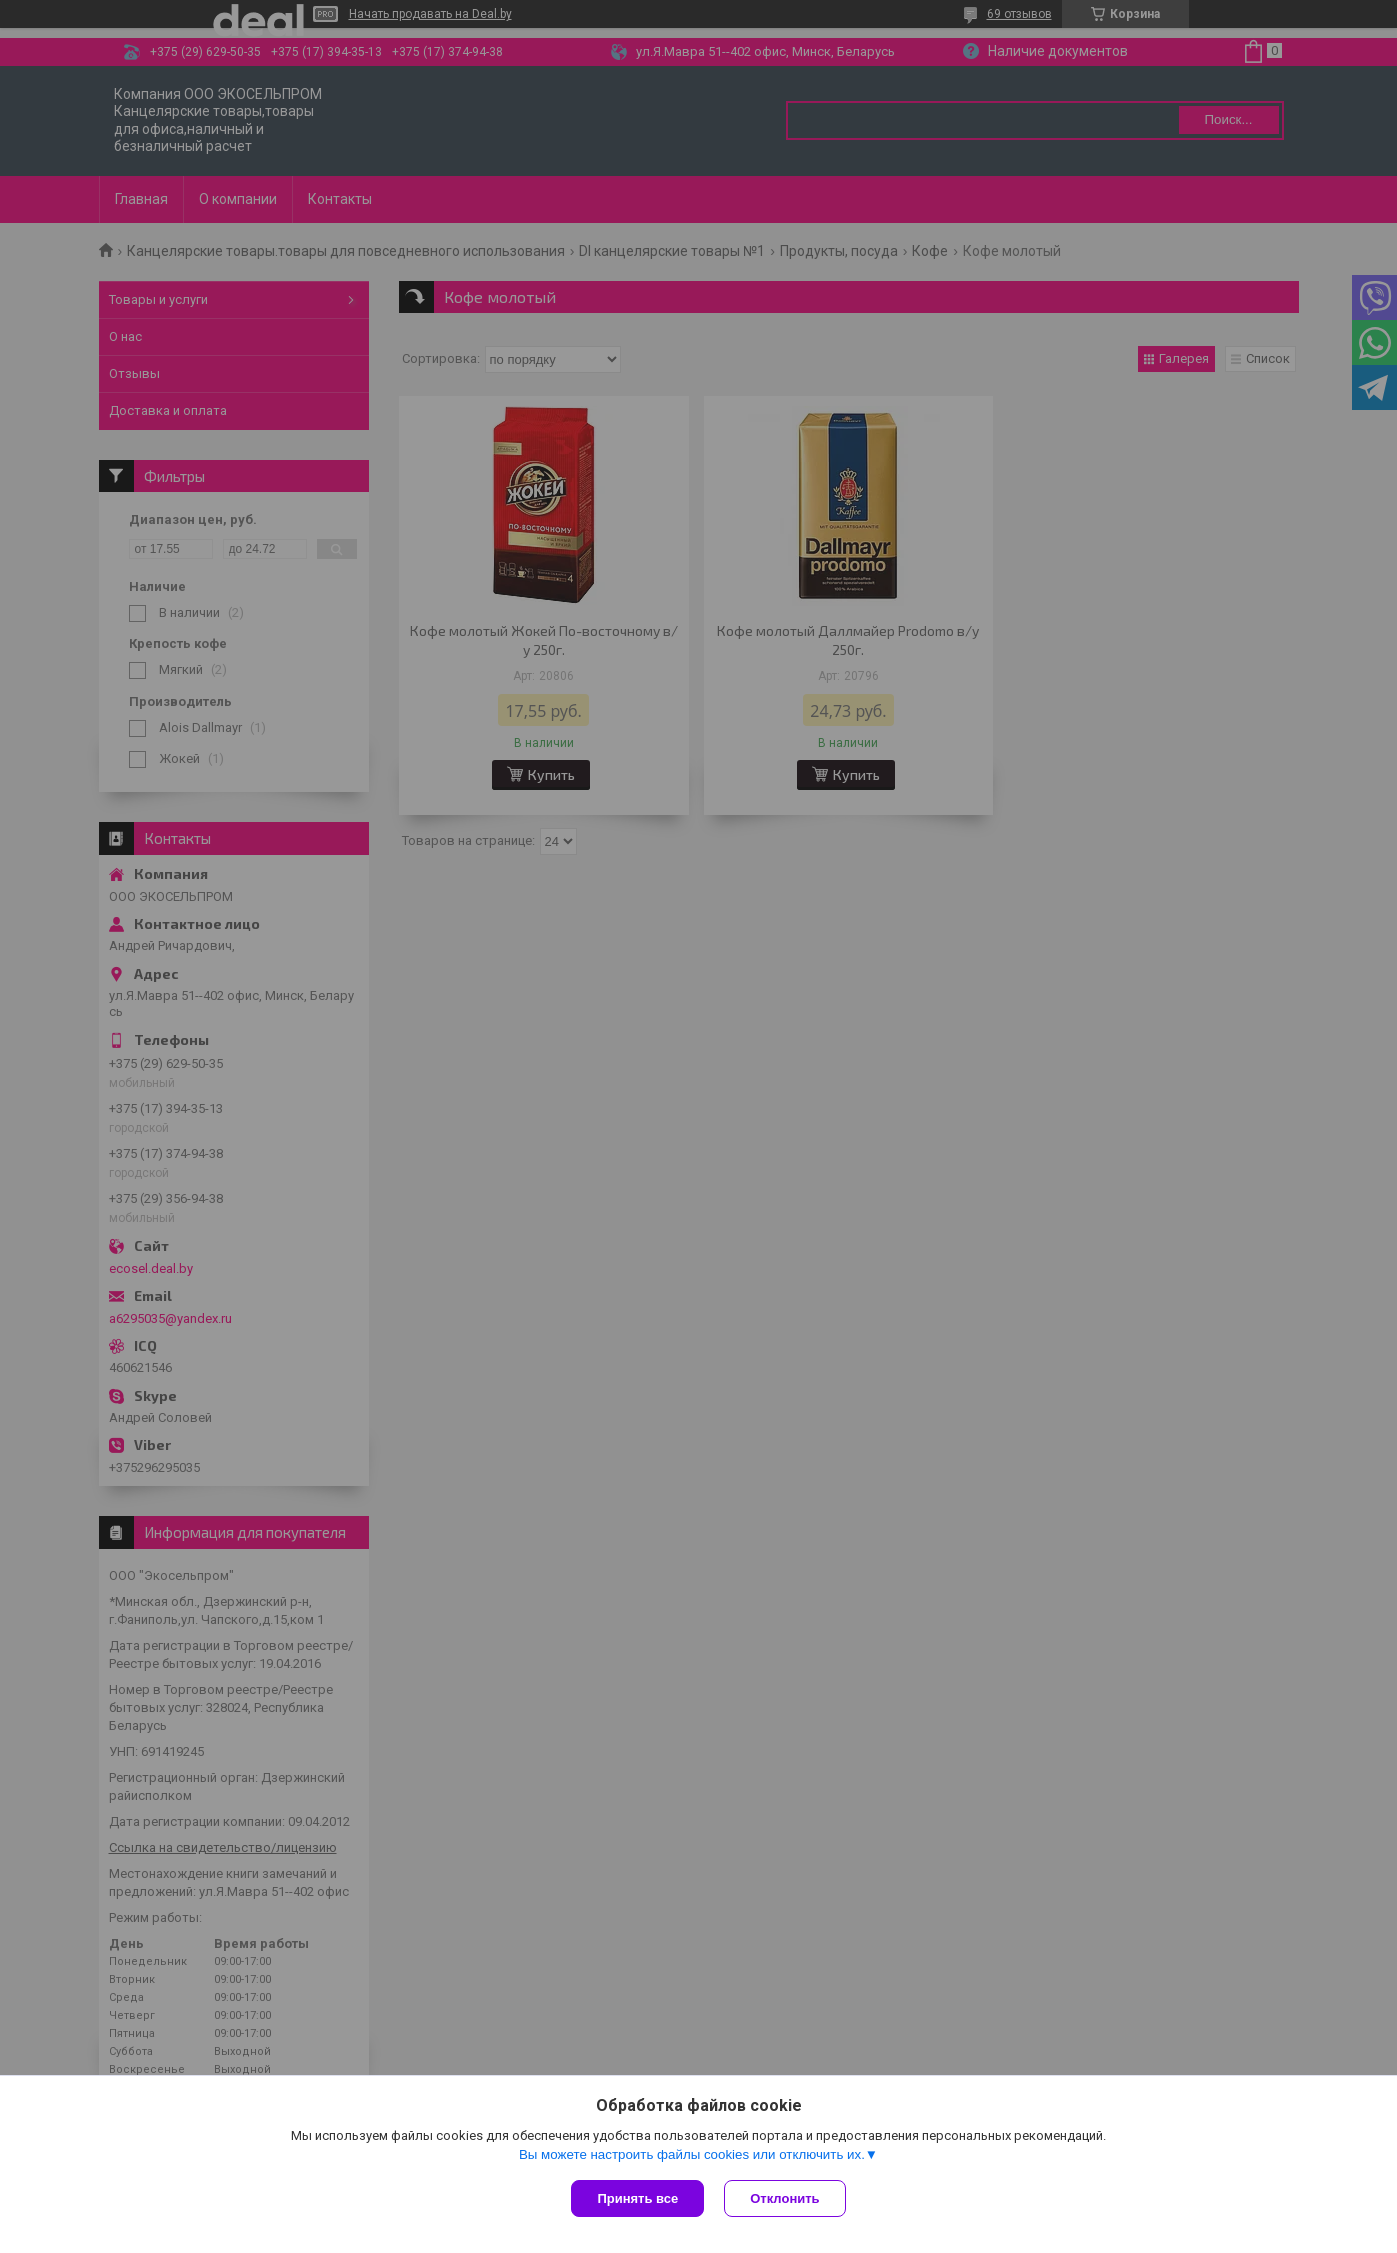 The image size is (1397, 2253). I want to click on Вы можете настроить файлы cookies или отключить их., so click(692, 2154).